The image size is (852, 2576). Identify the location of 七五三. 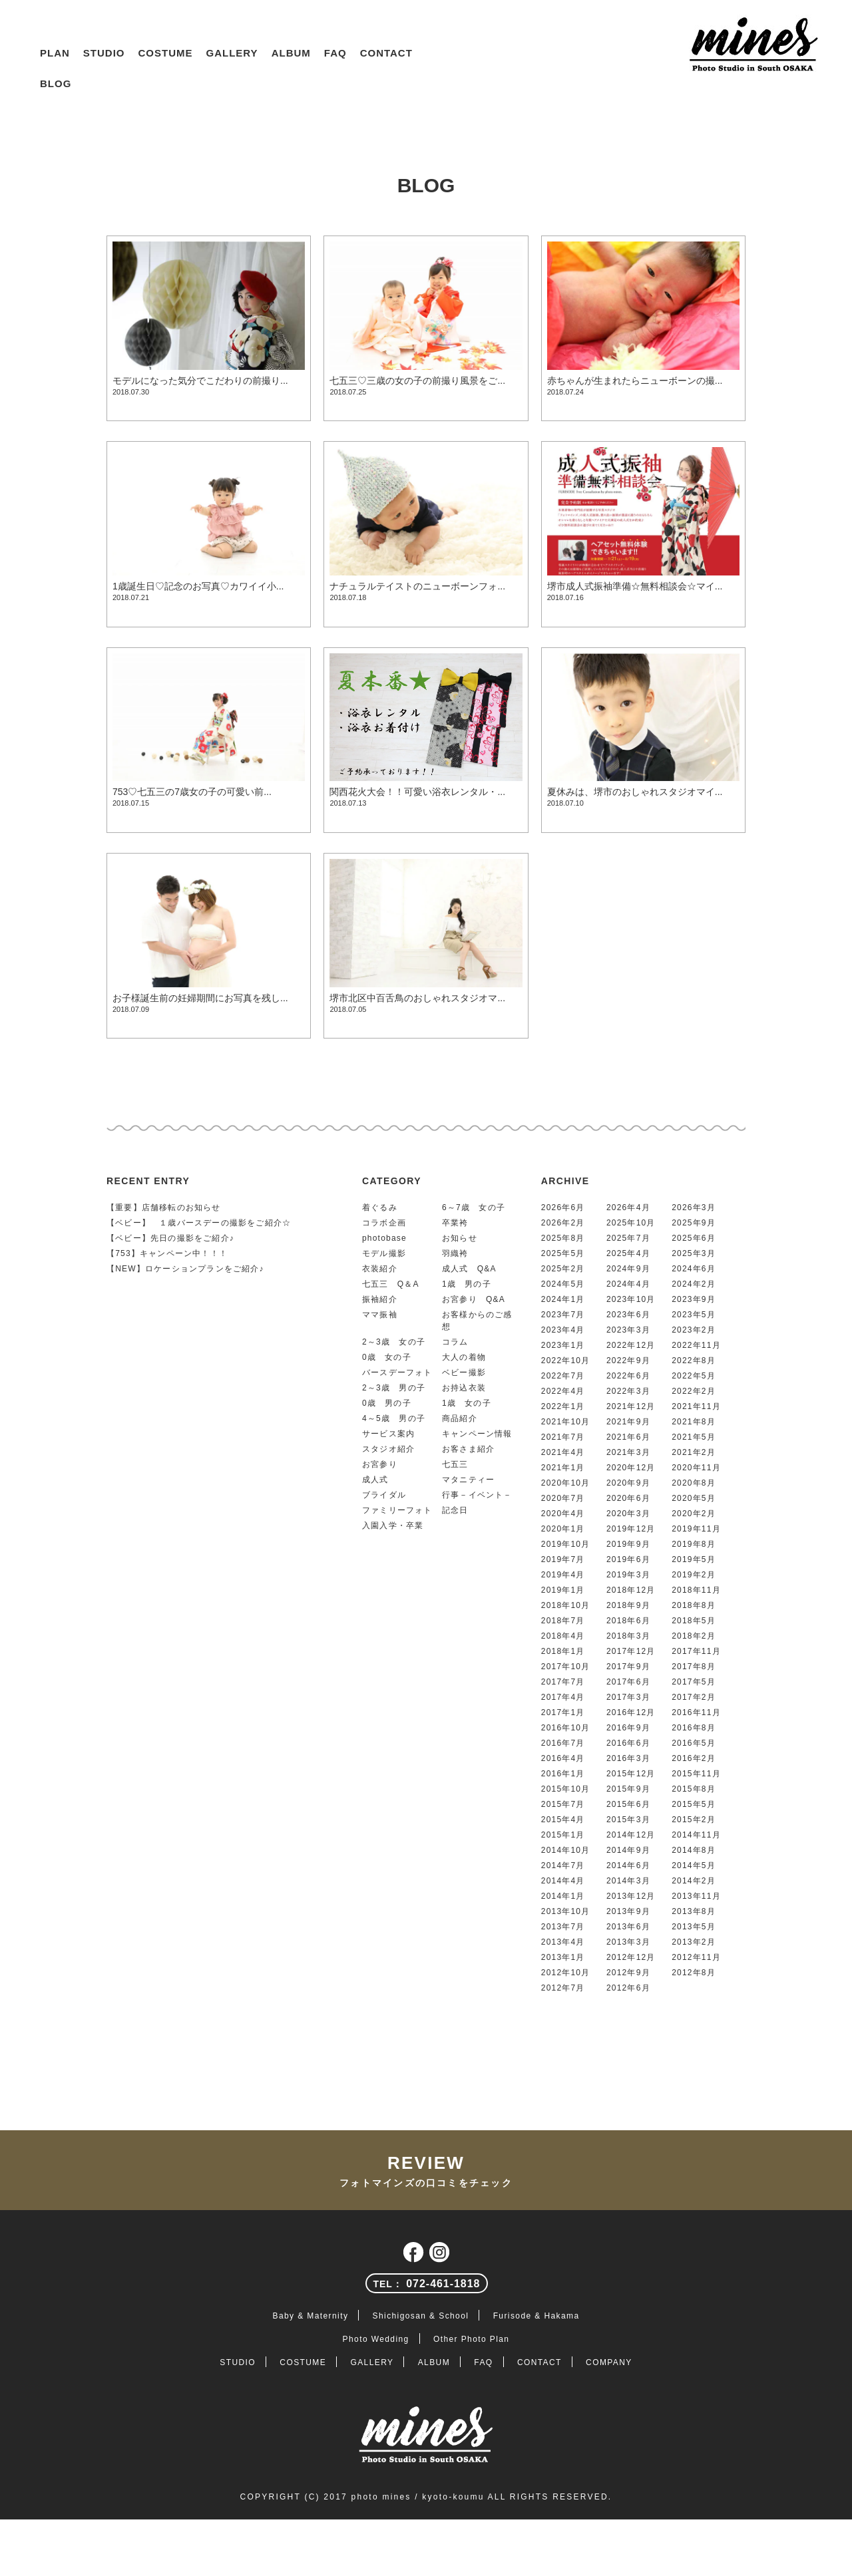
(455, 1464).